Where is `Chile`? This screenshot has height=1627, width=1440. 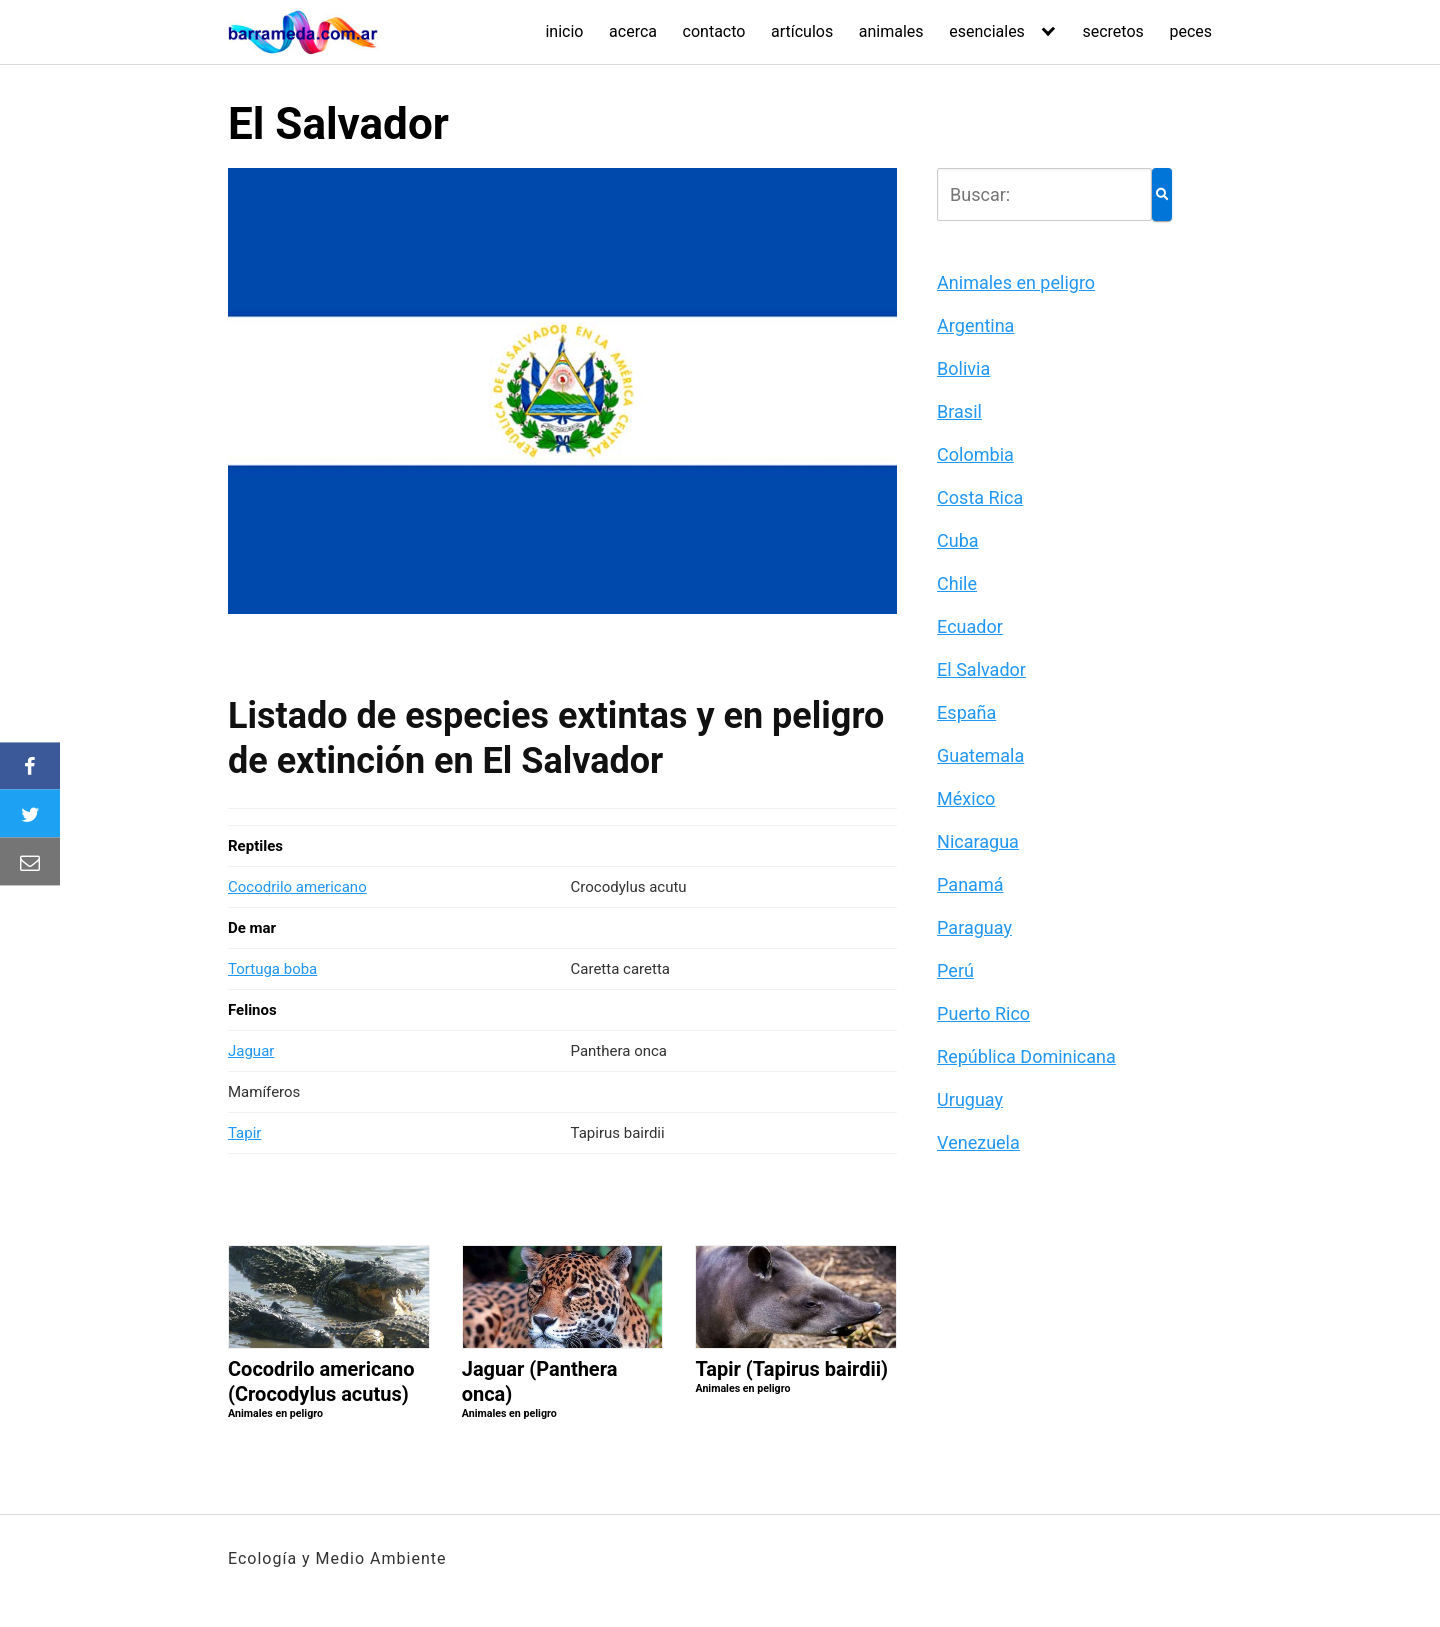
Chile is located at coordinates (957, 583).